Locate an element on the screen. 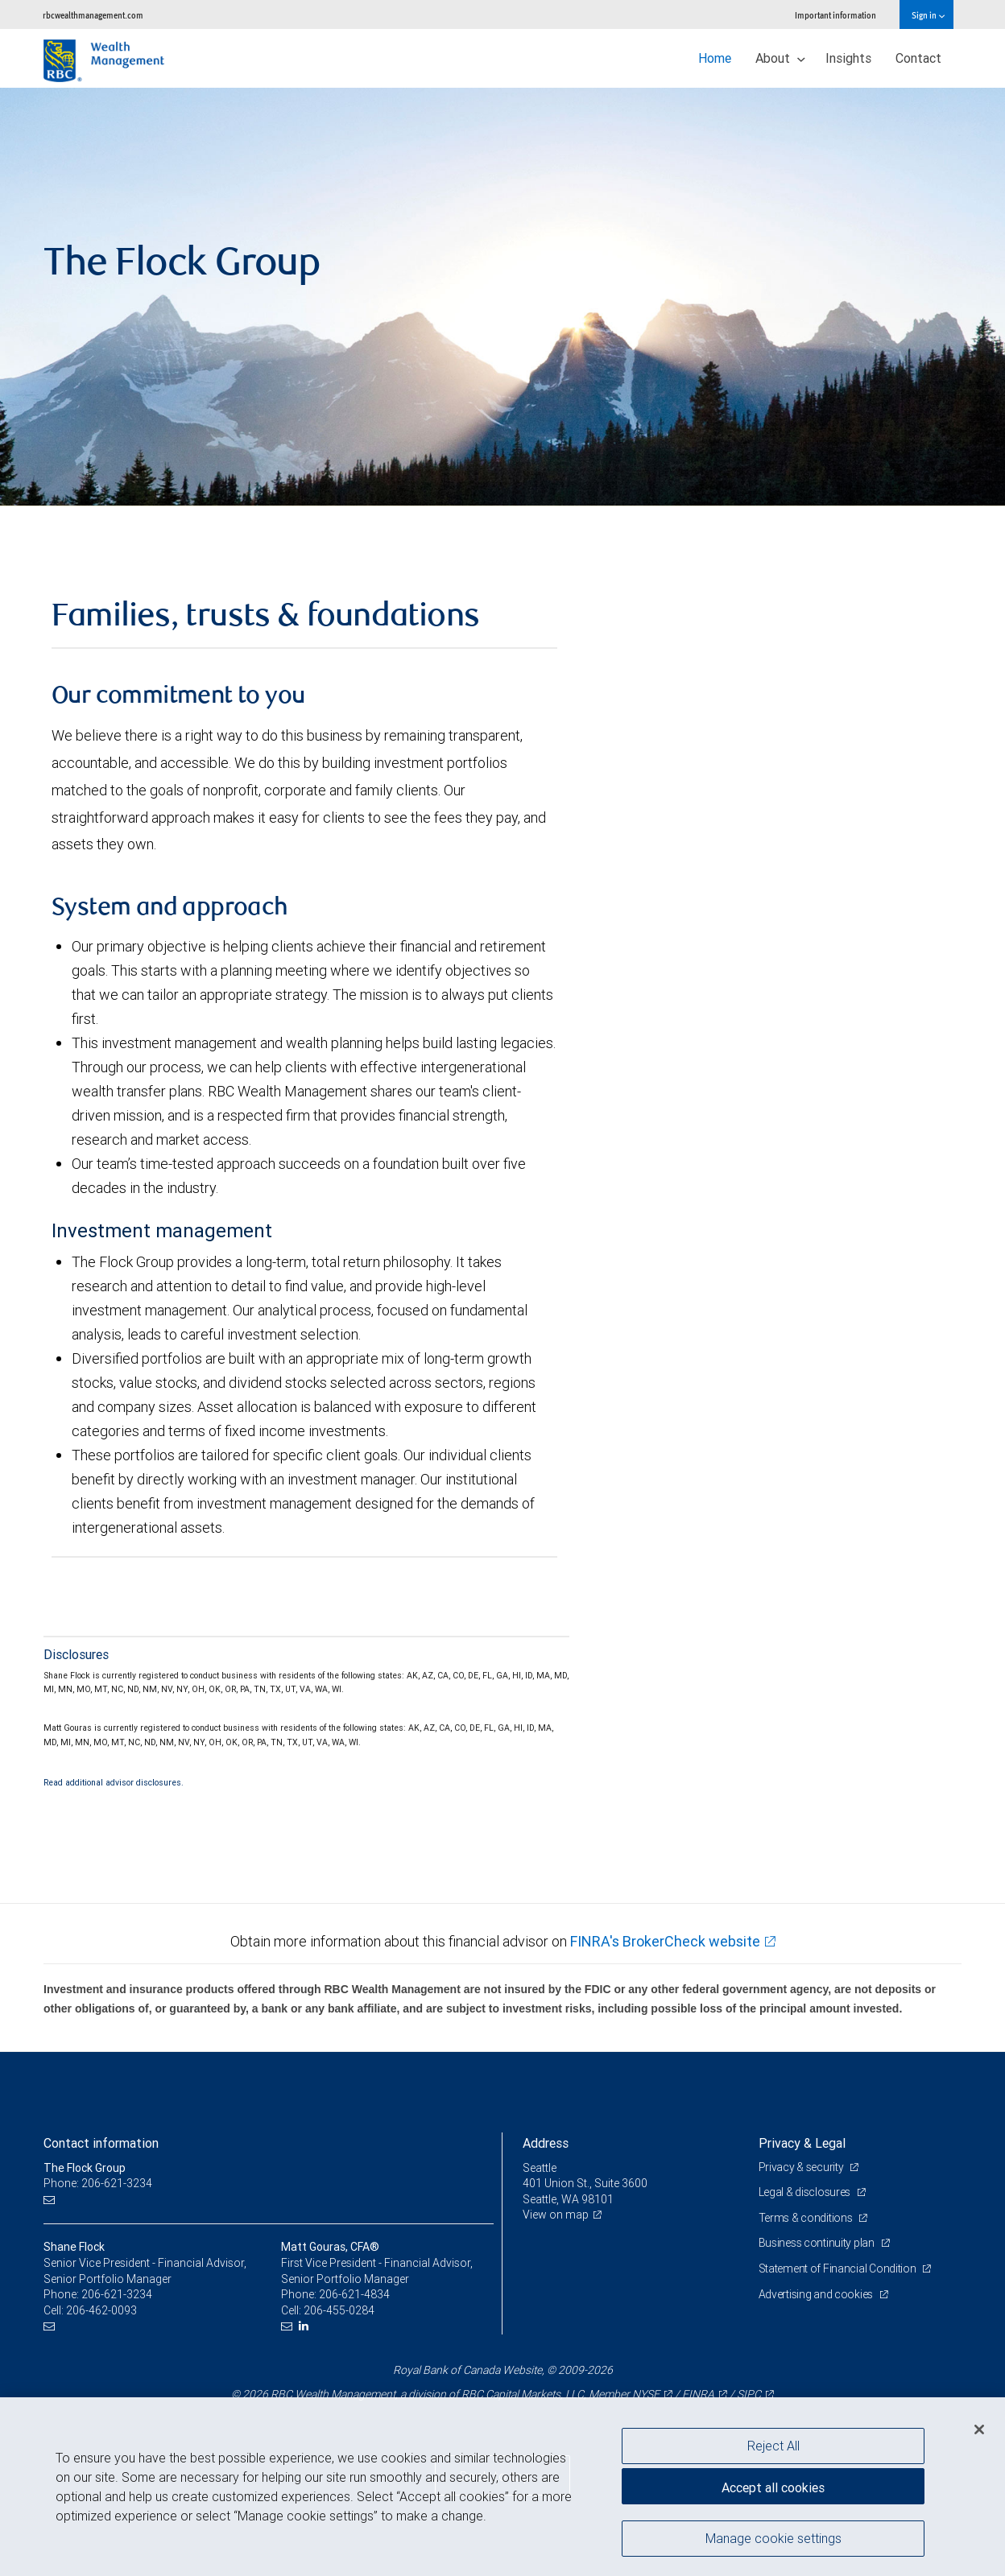 This screenshot has height=2576, width=1005. [Email us] is located at coordinates (51, 2199).